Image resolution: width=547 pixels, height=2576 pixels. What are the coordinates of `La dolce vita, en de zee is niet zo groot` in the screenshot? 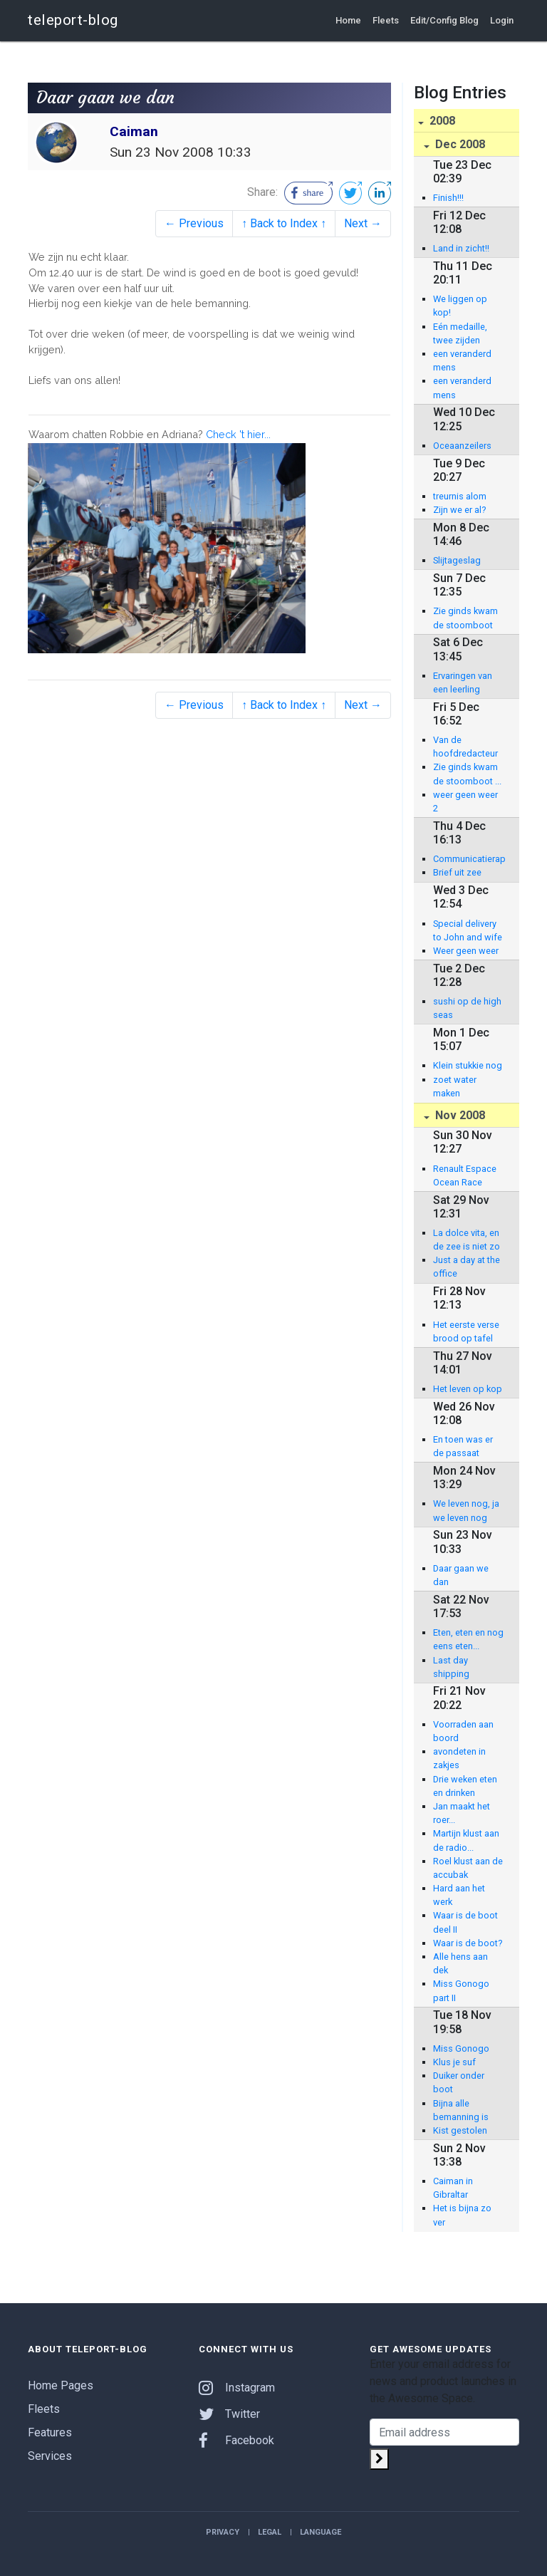 It's located at (466, 1240).